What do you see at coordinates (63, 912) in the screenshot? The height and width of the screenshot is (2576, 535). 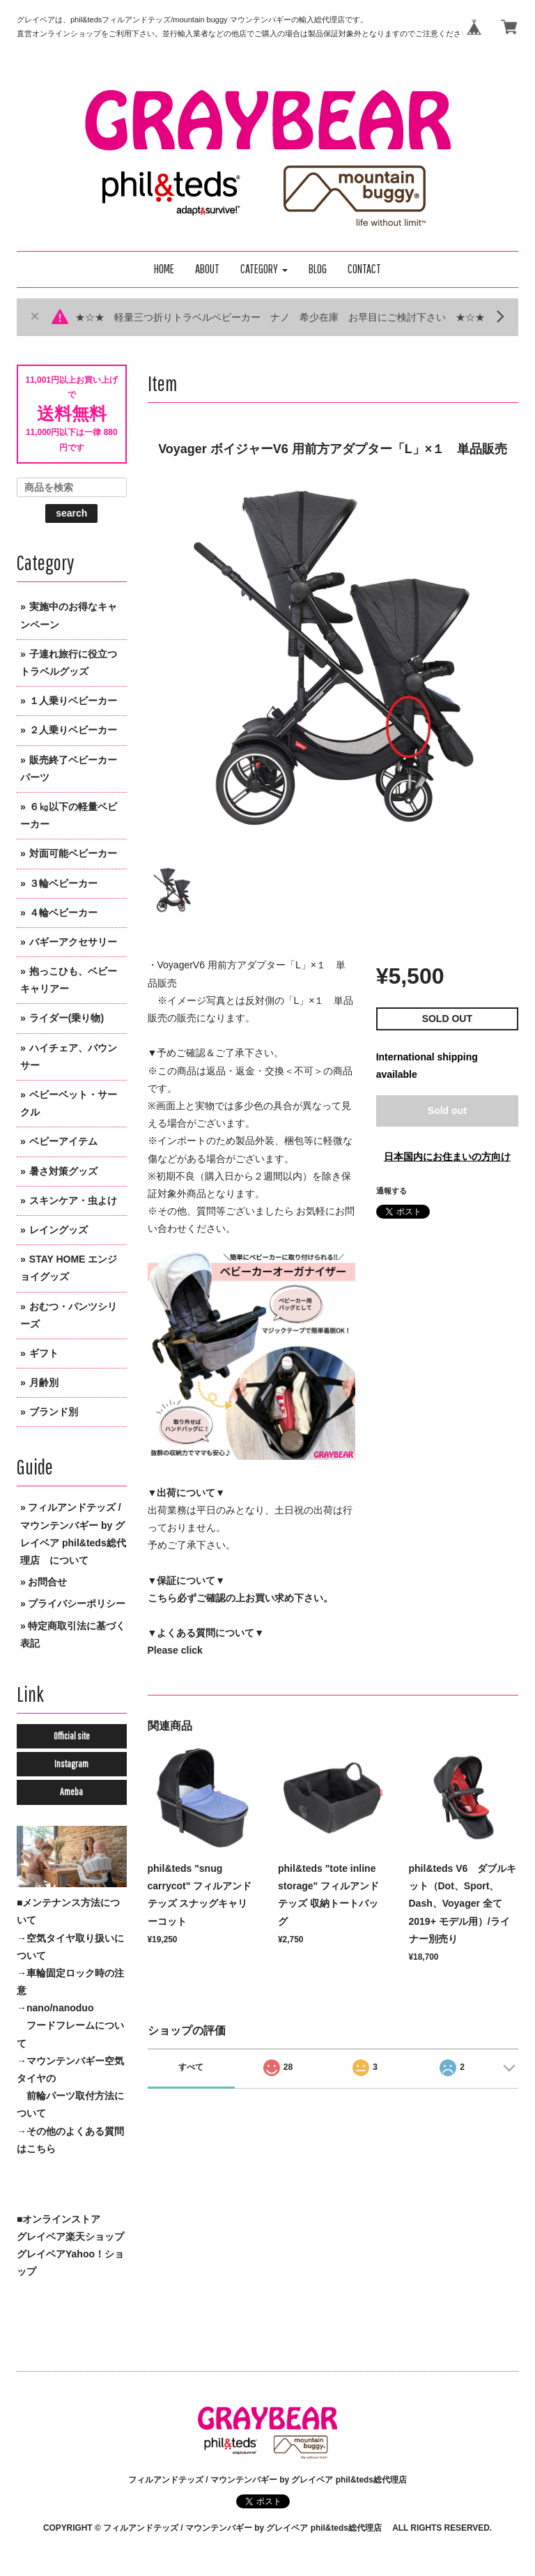 I see `４輪ベビーカー` at bounding box center [63, 912].